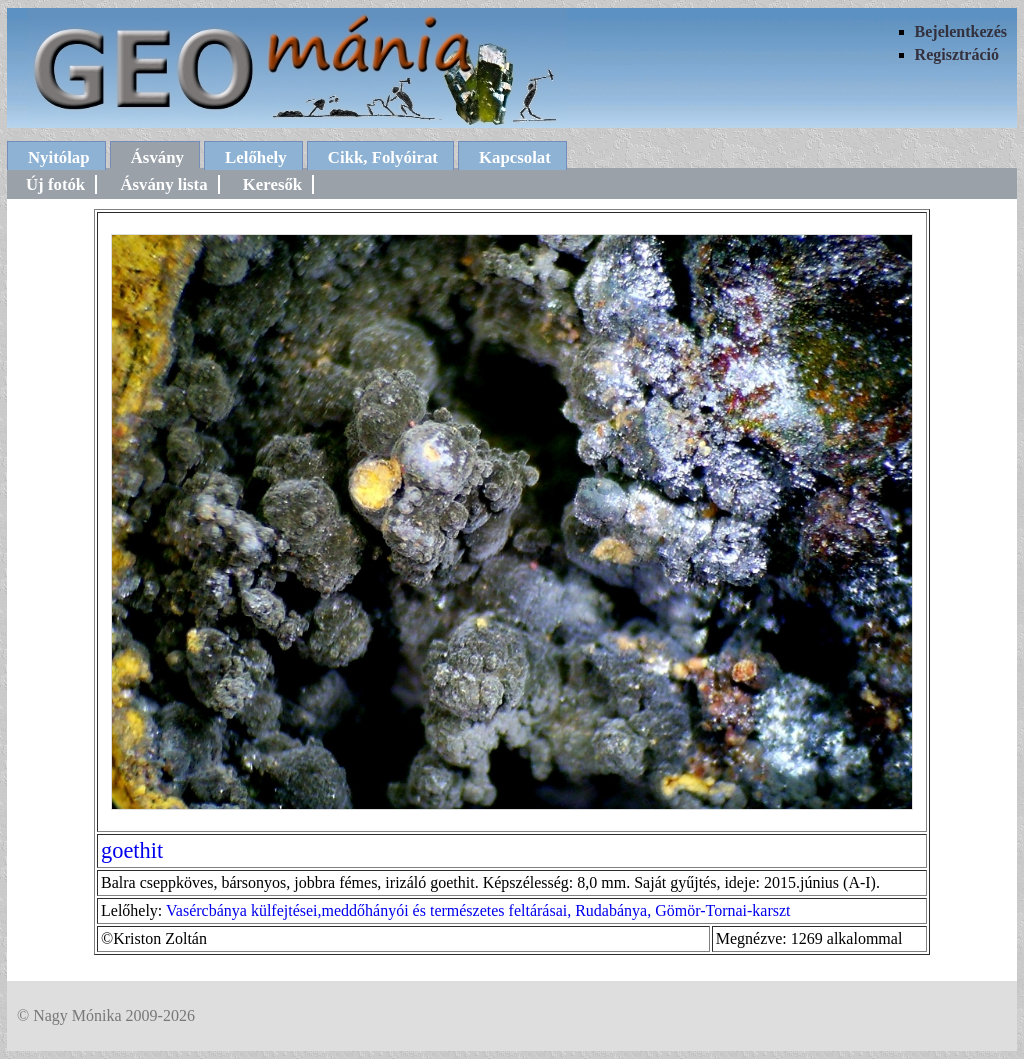  What do you see at coordinates (157, 157) in the screenshot?
I see `Ásvány` at bounding box center [157, 157].